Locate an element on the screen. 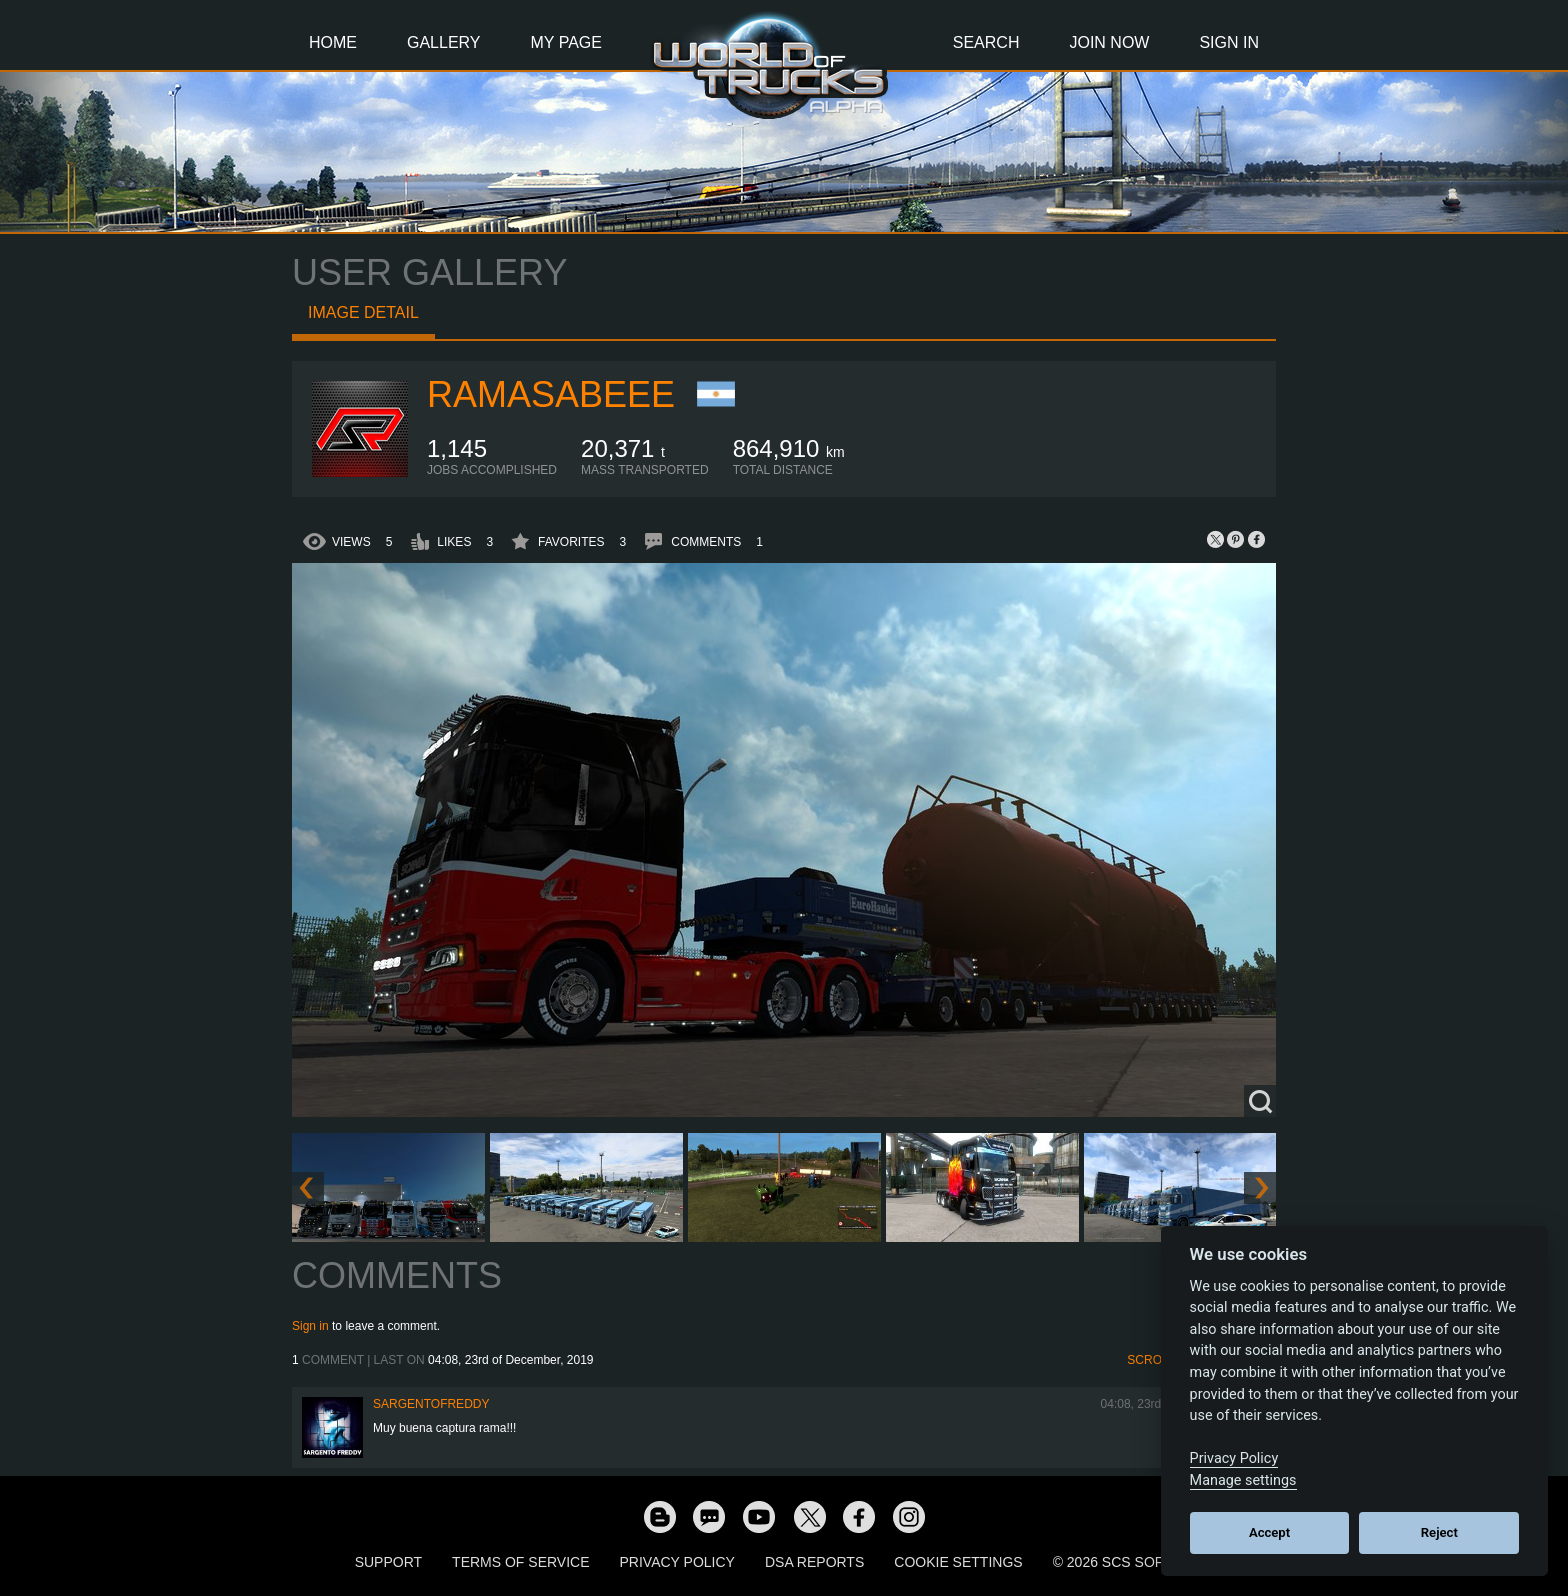  Gallery is located at coordinates (444, 42).